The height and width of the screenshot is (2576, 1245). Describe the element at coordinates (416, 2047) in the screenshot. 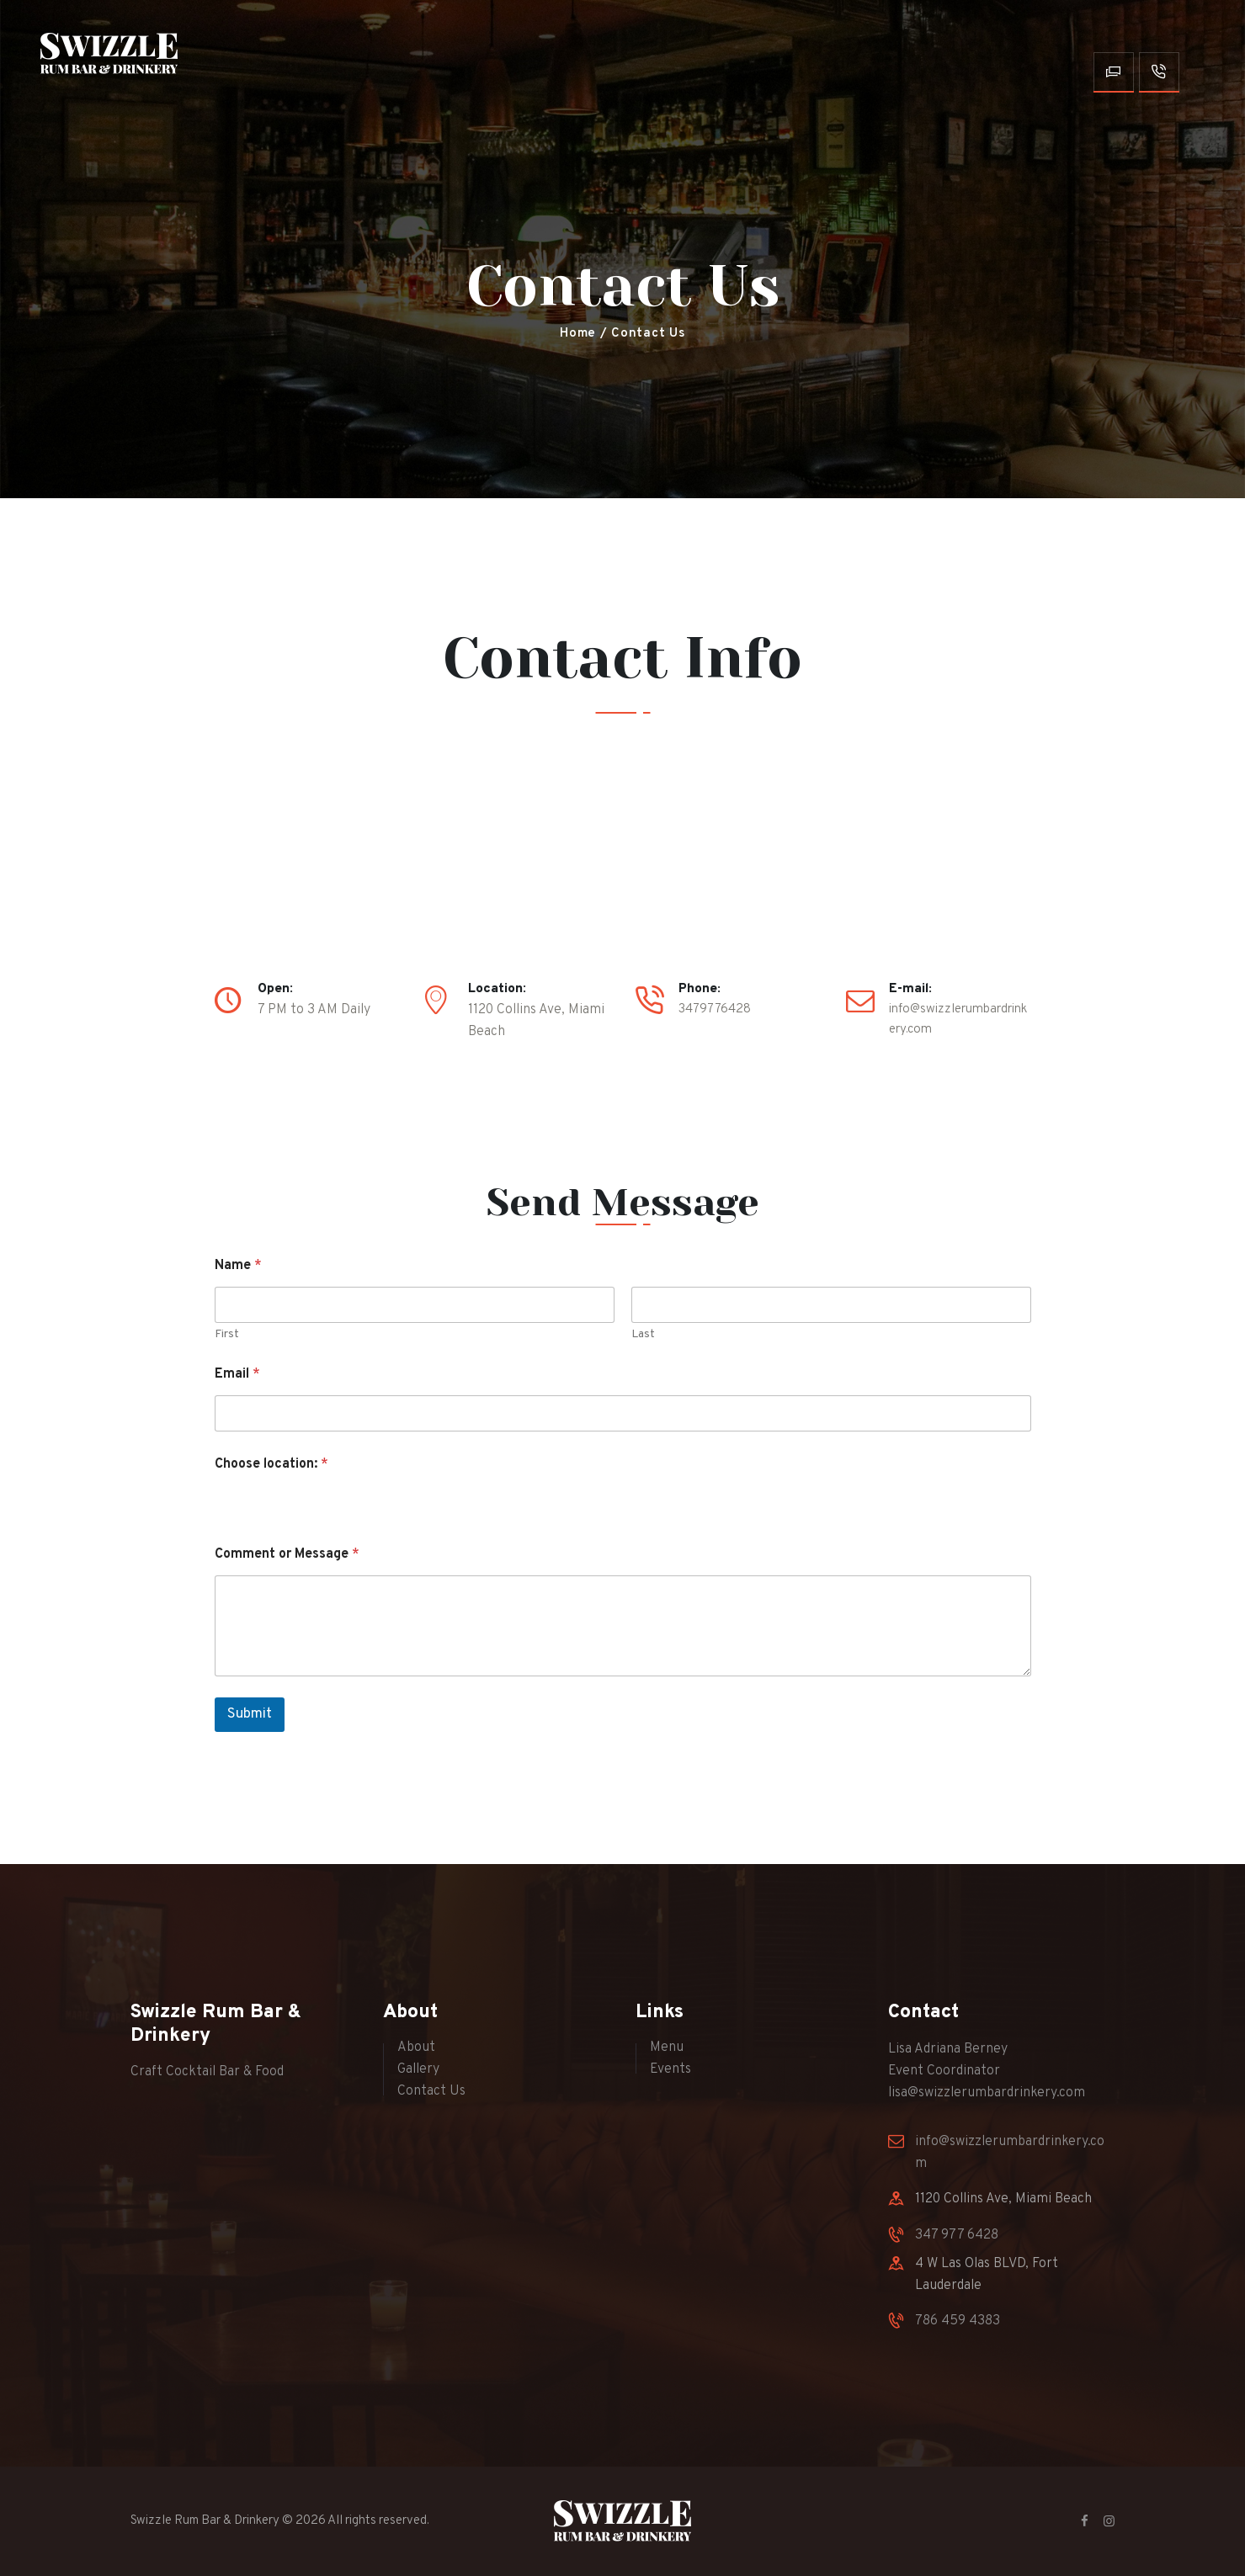

I see `About` at that location.